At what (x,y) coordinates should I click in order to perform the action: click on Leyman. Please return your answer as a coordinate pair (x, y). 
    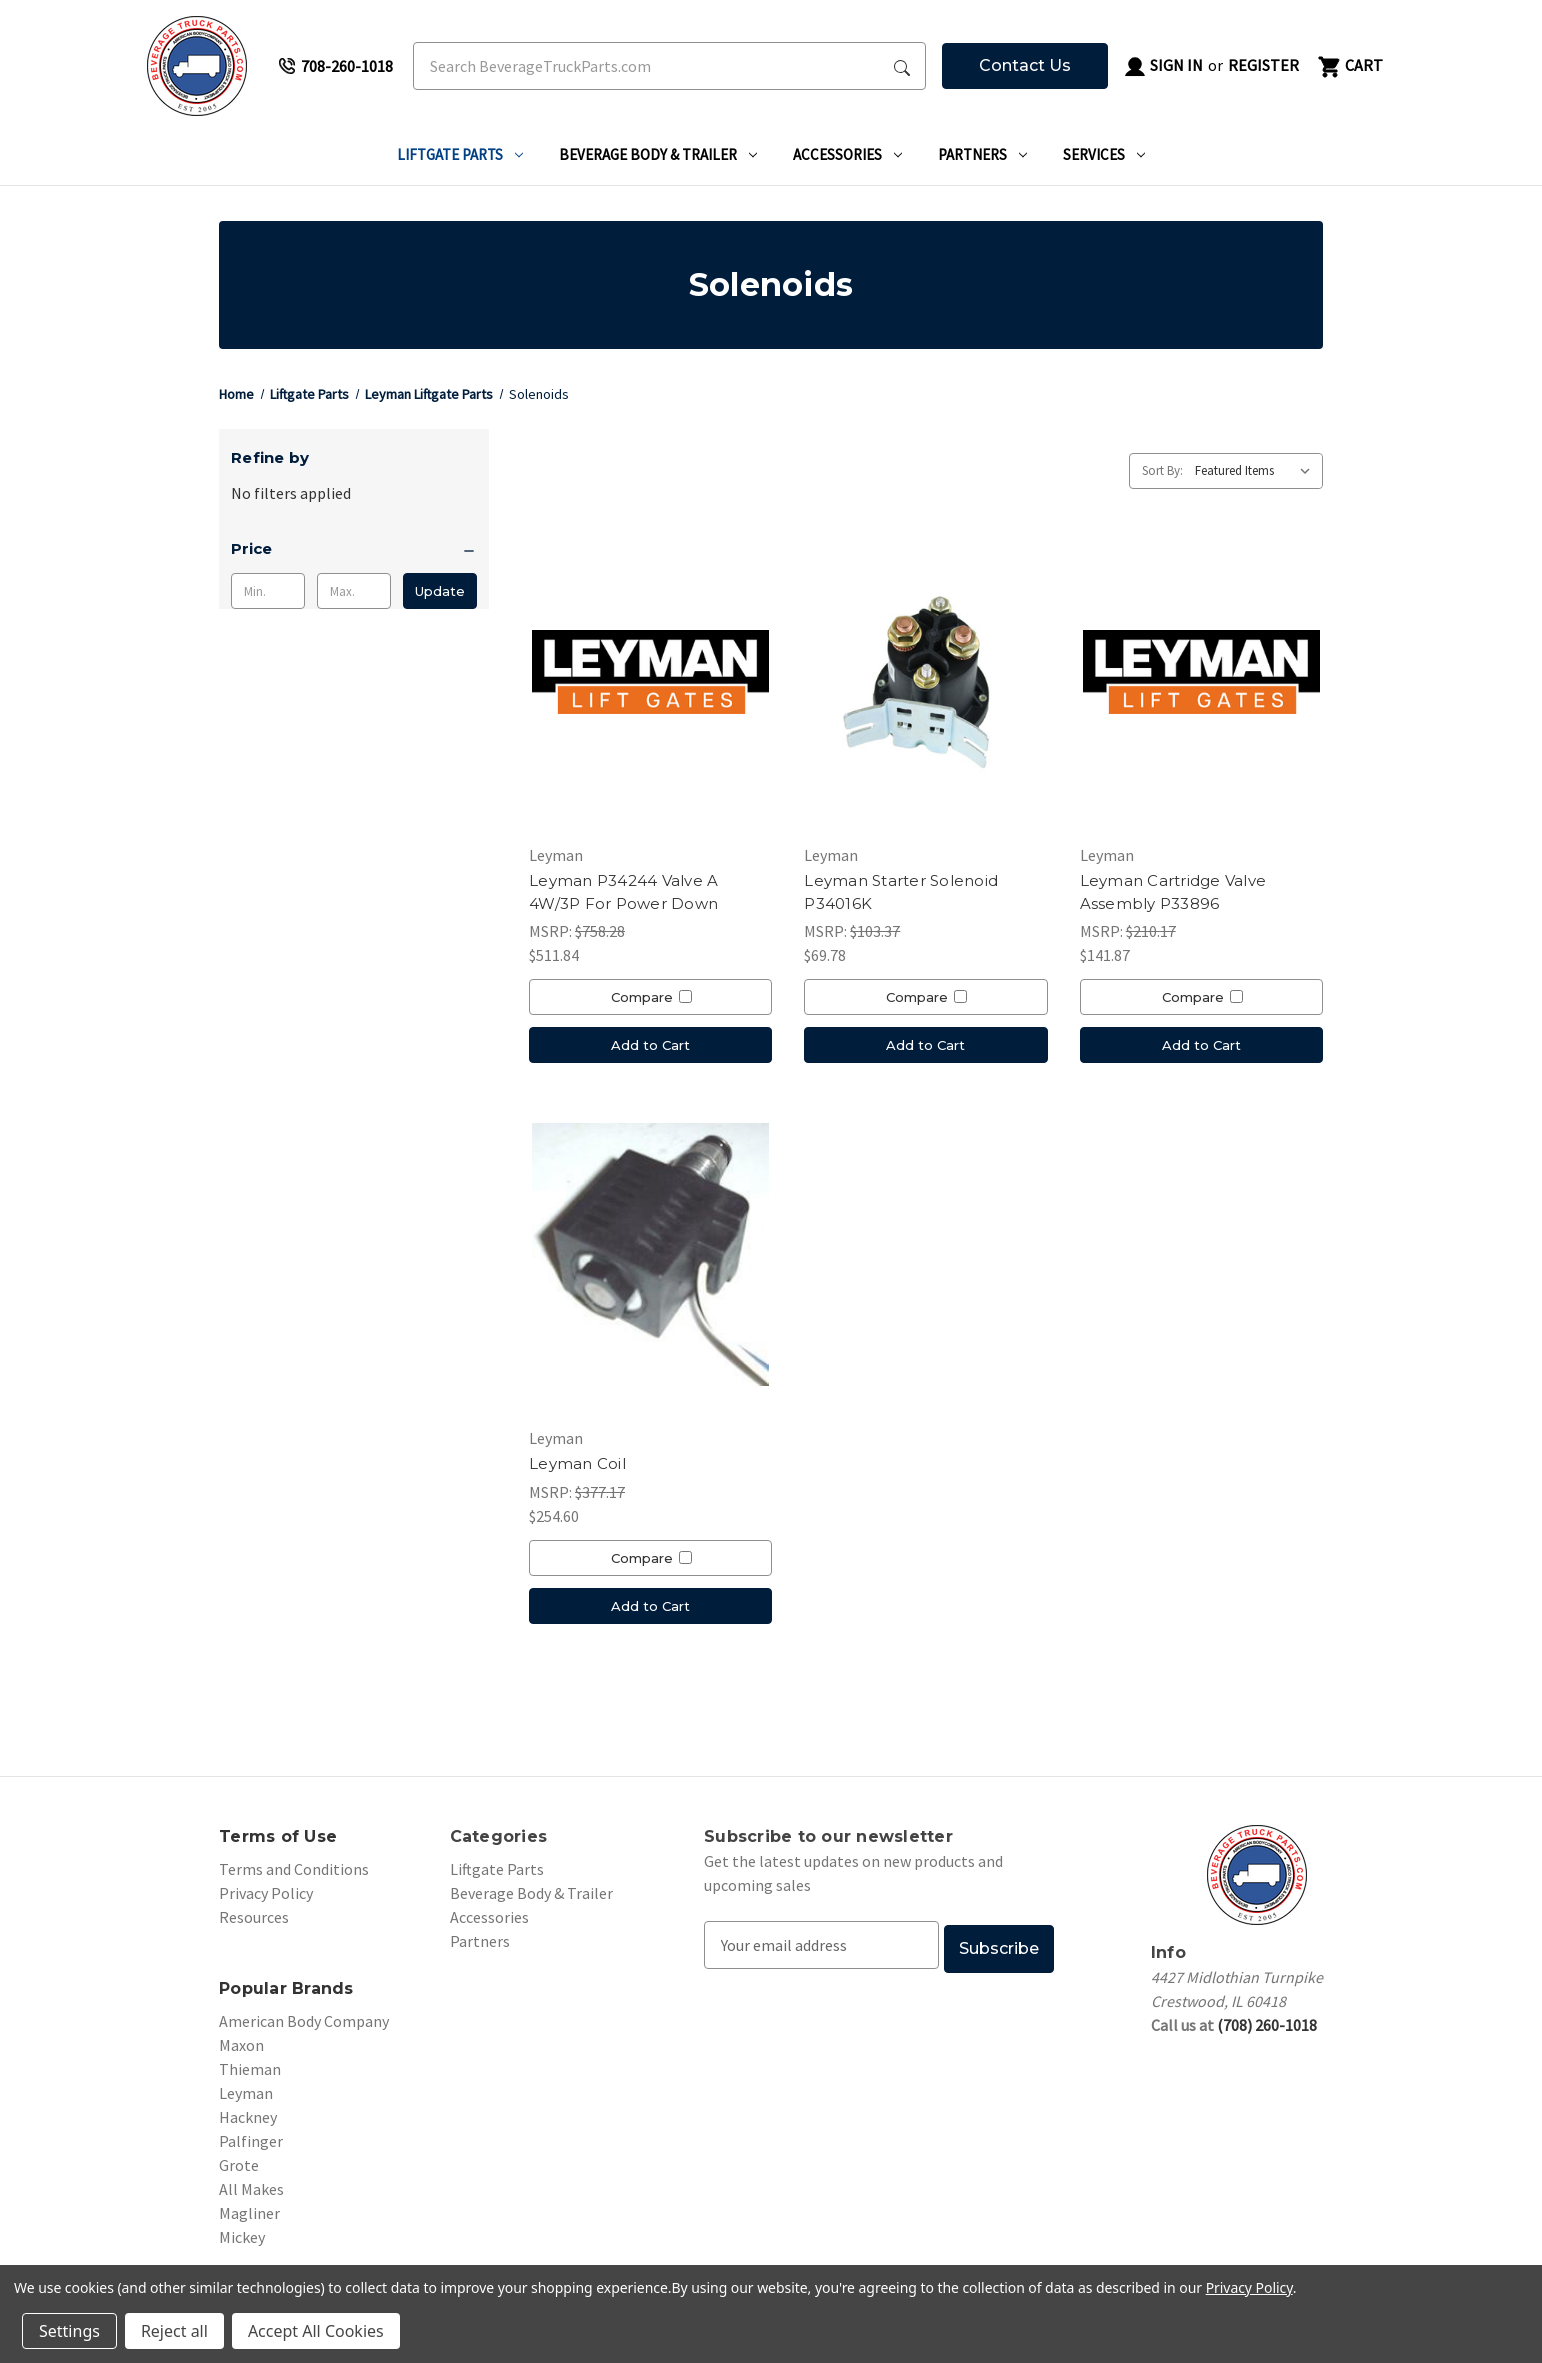
    Looking at the image, I should click on (246, 2093).